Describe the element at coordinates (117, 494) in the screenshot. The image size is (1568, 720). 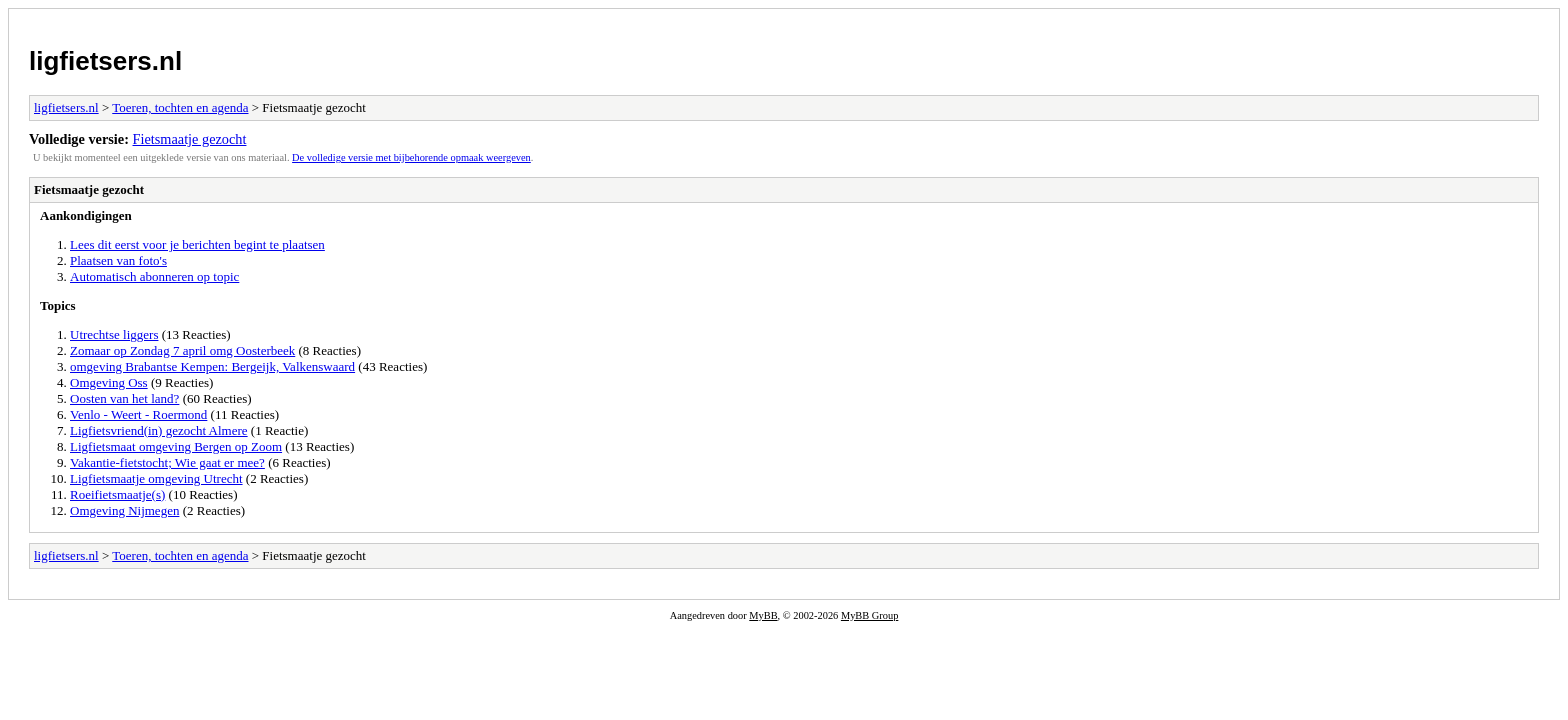
I see `Roeifietsmaatje(s)` at that location.